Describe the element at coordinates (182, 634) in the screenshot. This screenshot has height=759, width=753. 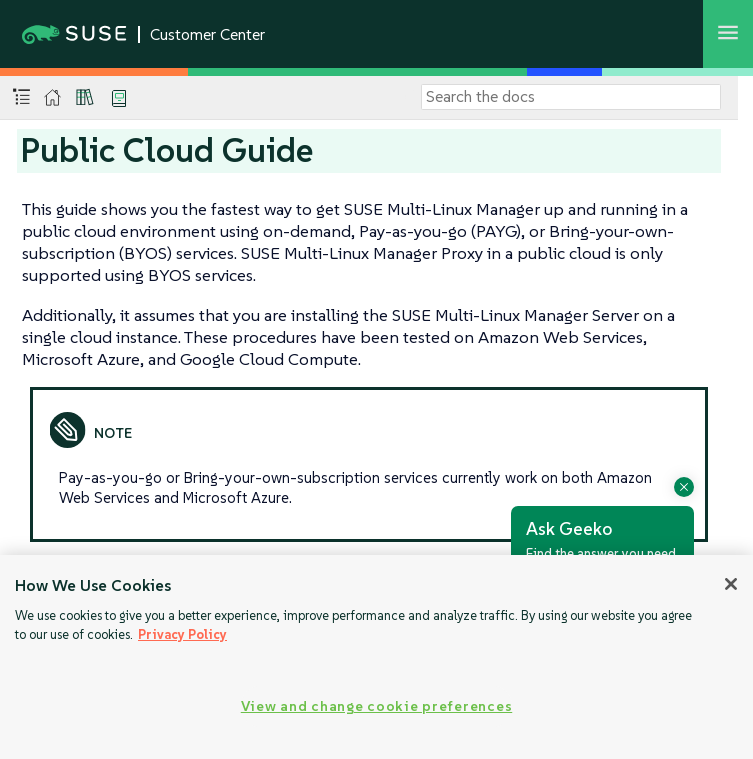
I see `Privacy Policy [Privacy Policy, opens in a new tab]` at that location.